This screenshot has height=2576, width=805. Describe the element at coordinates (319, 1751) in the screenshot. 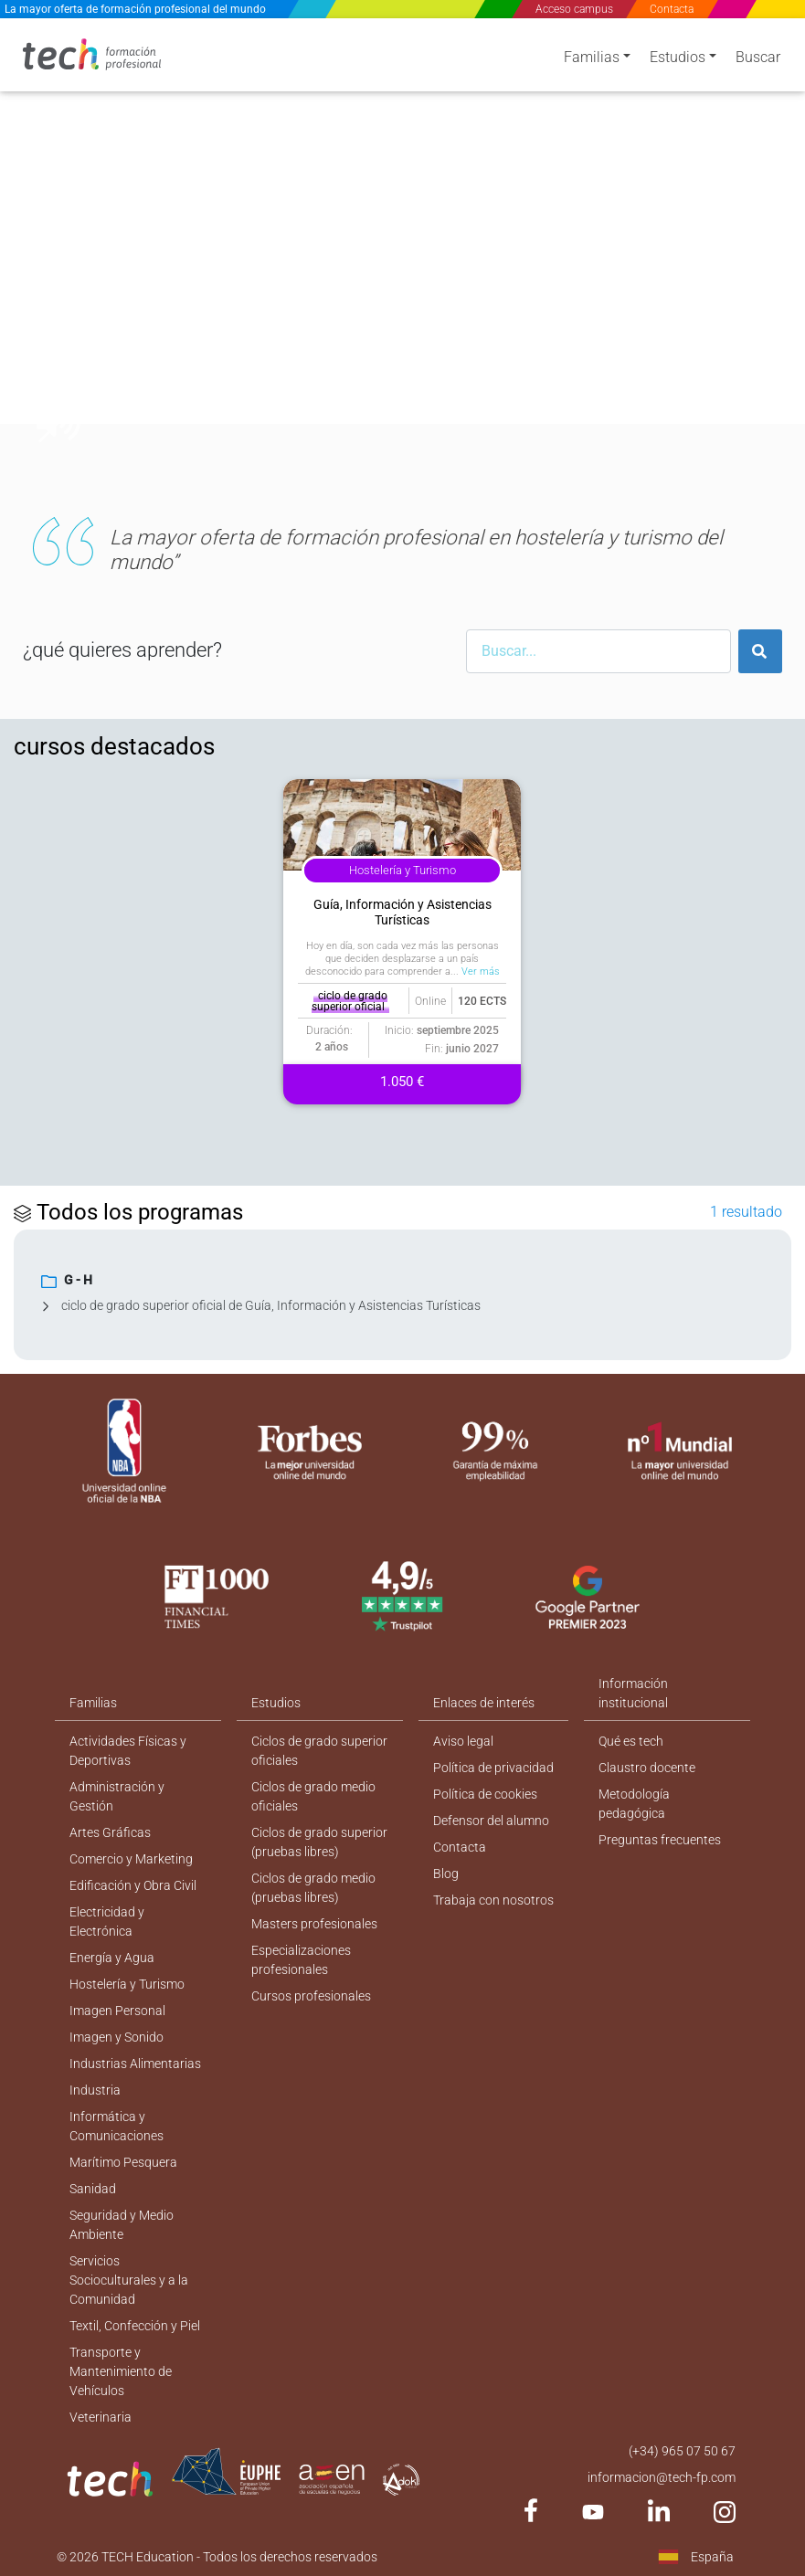

I see `Ciclos de grado superior oficiales` at that location.